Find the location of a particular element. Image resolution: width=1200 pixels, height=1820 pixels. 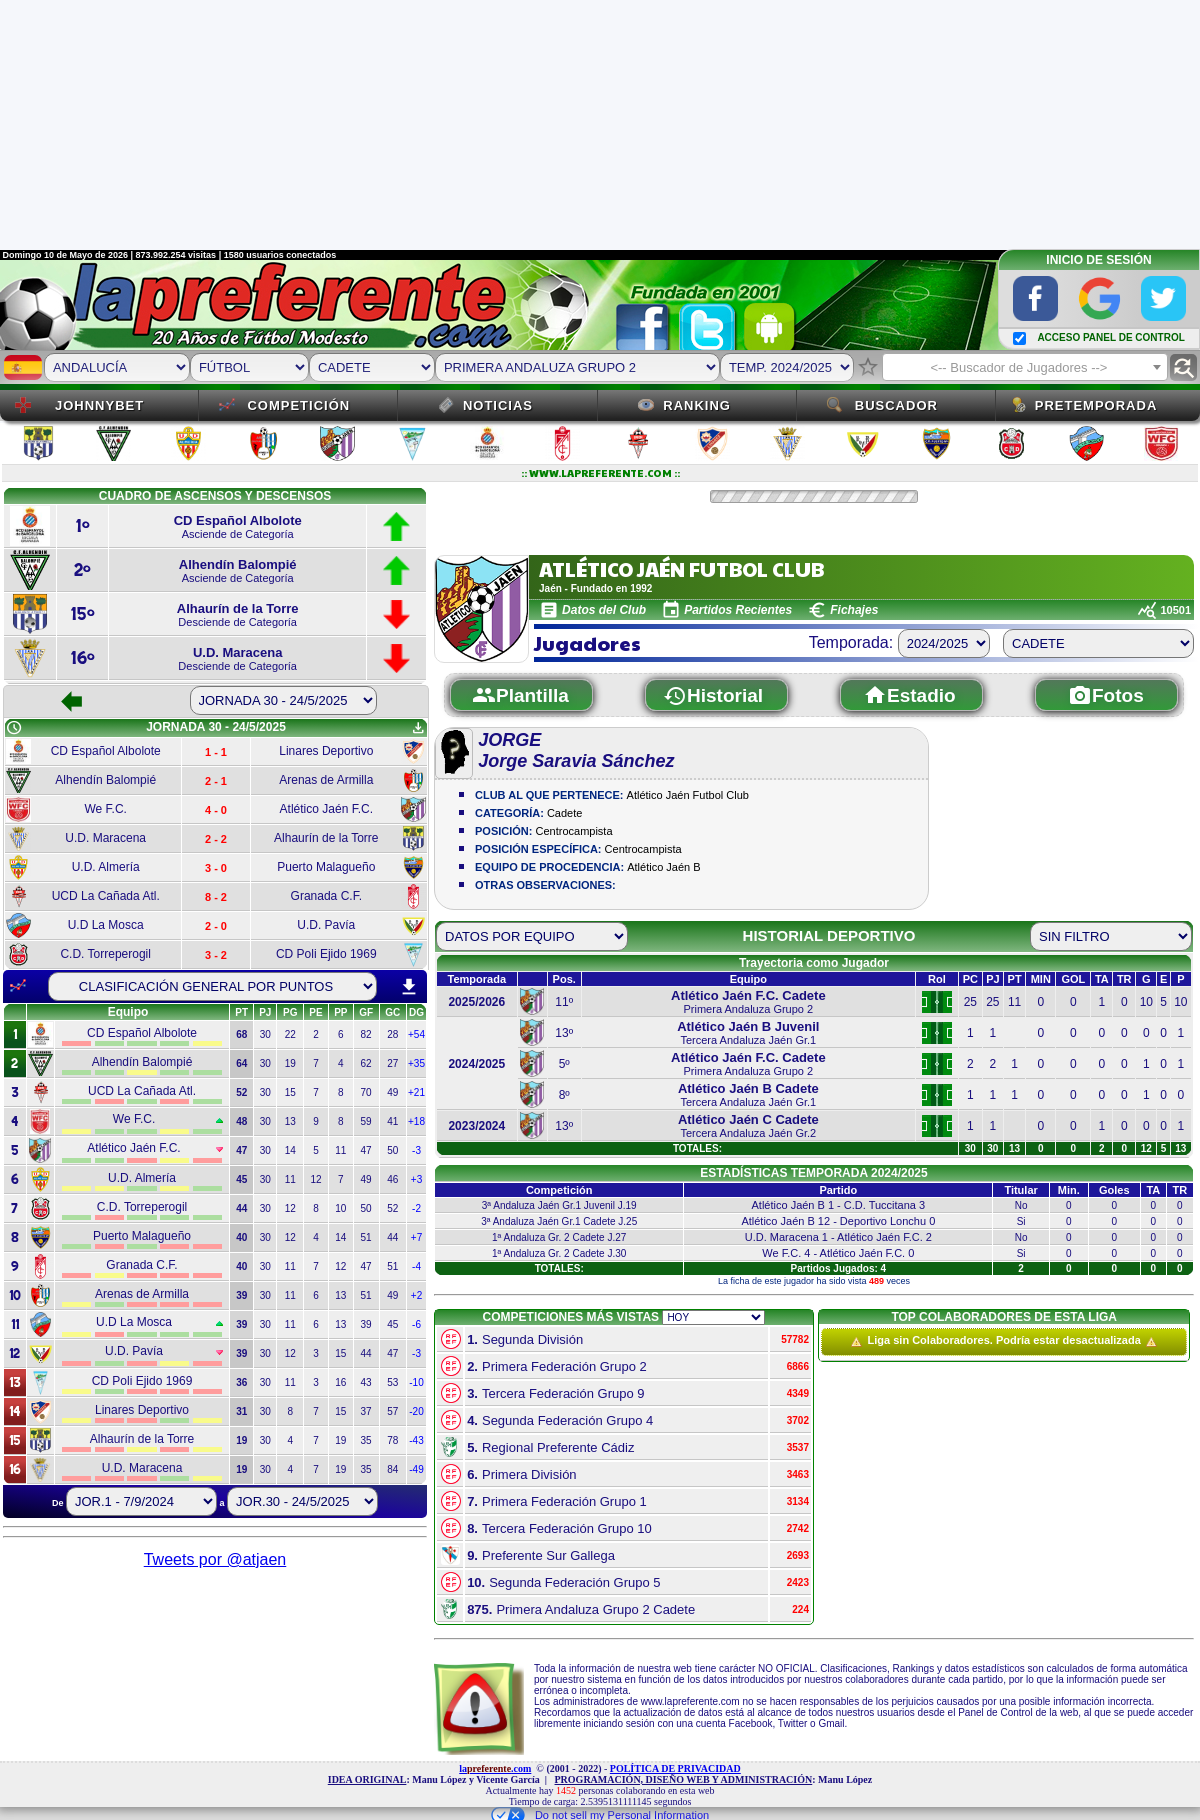

Partidos Recientes is located at coordinates (738, 610).